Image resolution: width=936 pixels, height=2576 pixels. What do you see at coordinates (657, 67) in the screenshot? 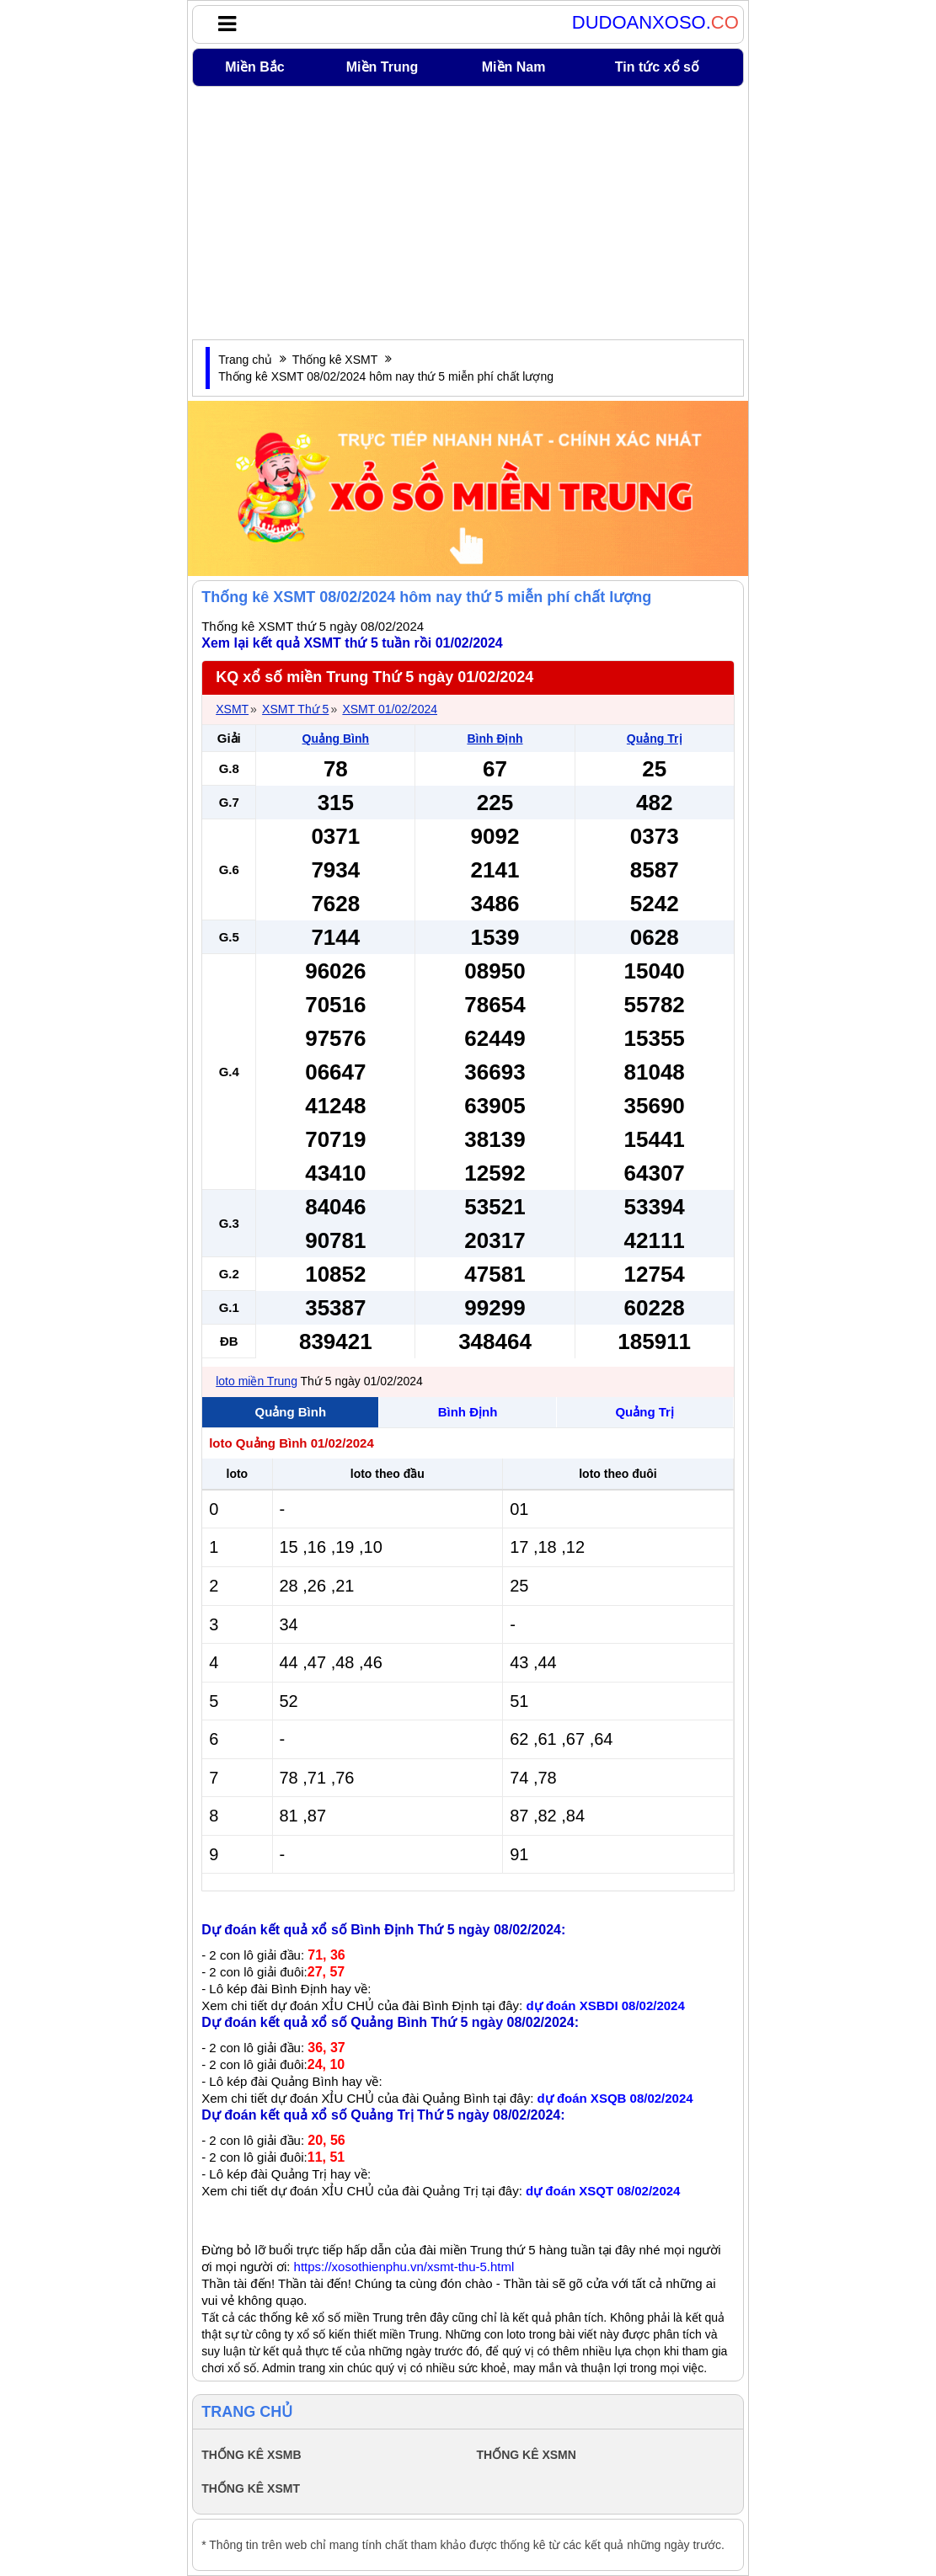
I see `Tin tức xổ số` at bounding box center [657, 67].